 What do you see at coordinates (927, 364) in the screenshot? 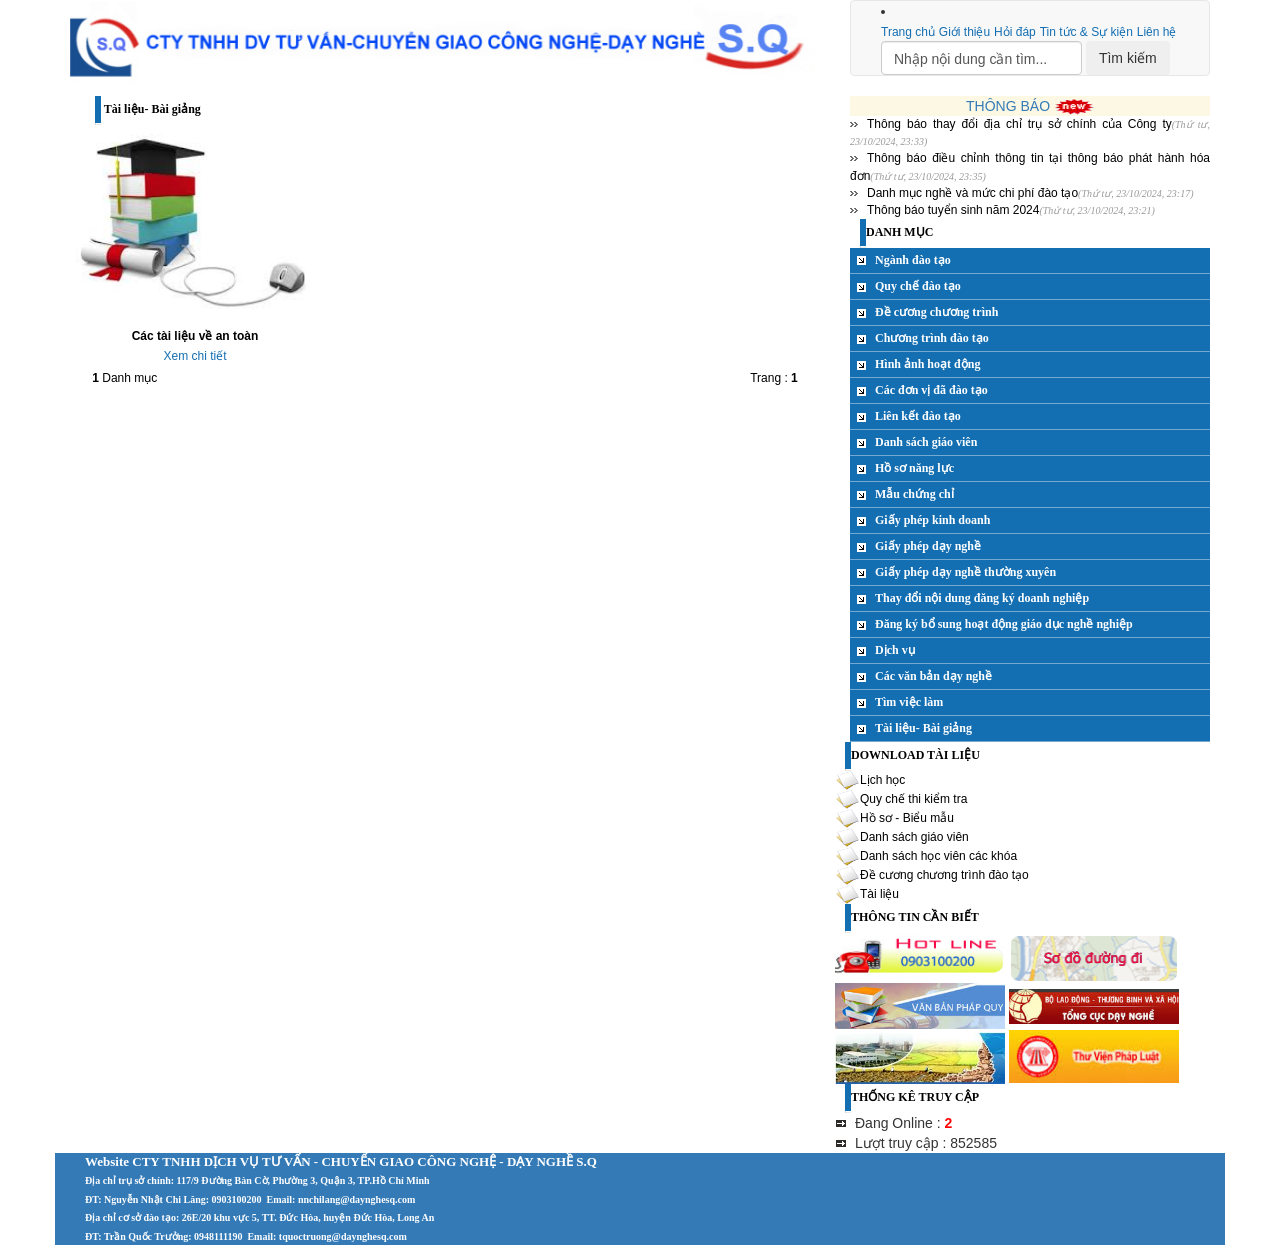
I see `Hình ảnh hoạt động` at bounding box center [927, 364].